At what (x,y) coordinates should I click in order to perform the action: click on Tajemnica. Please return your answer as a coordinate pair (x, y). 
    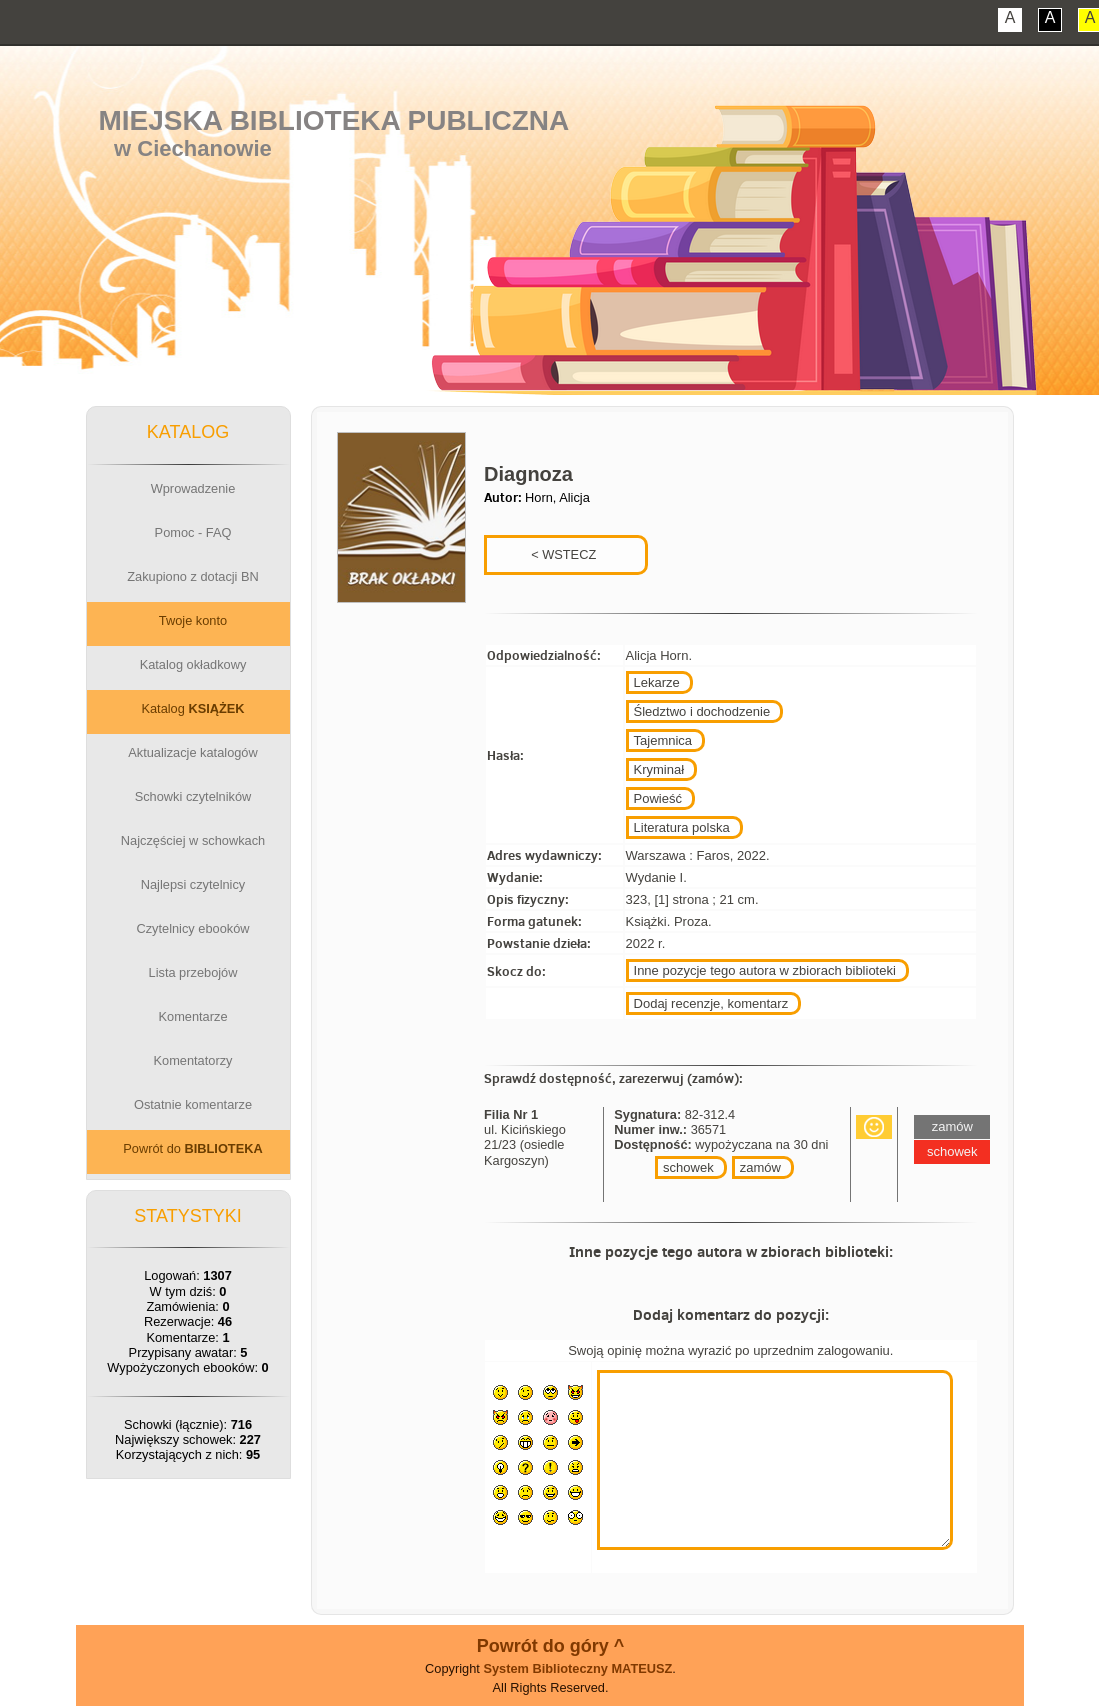
    Looking at the image, I should click on (663, 740).